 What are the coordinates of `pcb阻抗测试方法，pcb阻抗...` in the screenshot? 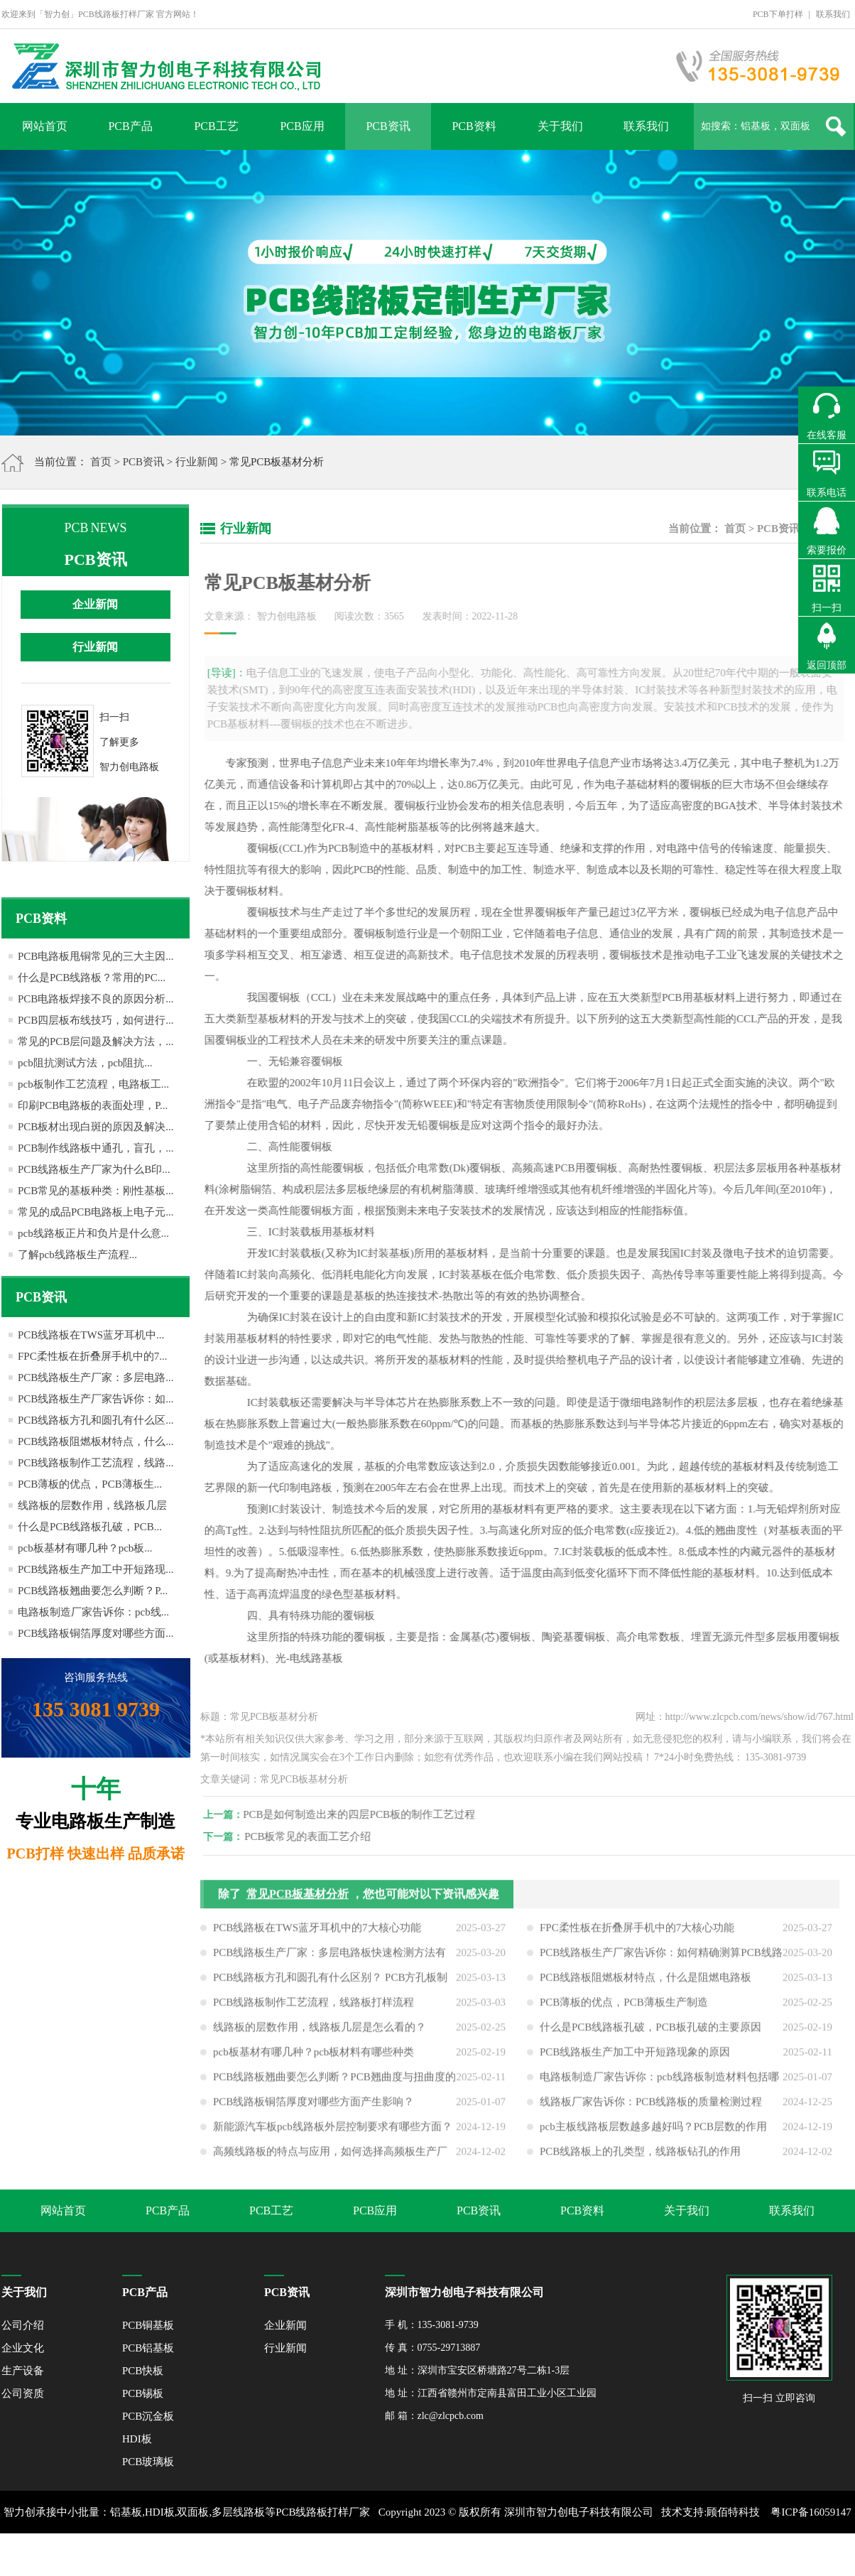 It's located at (85, 1062).